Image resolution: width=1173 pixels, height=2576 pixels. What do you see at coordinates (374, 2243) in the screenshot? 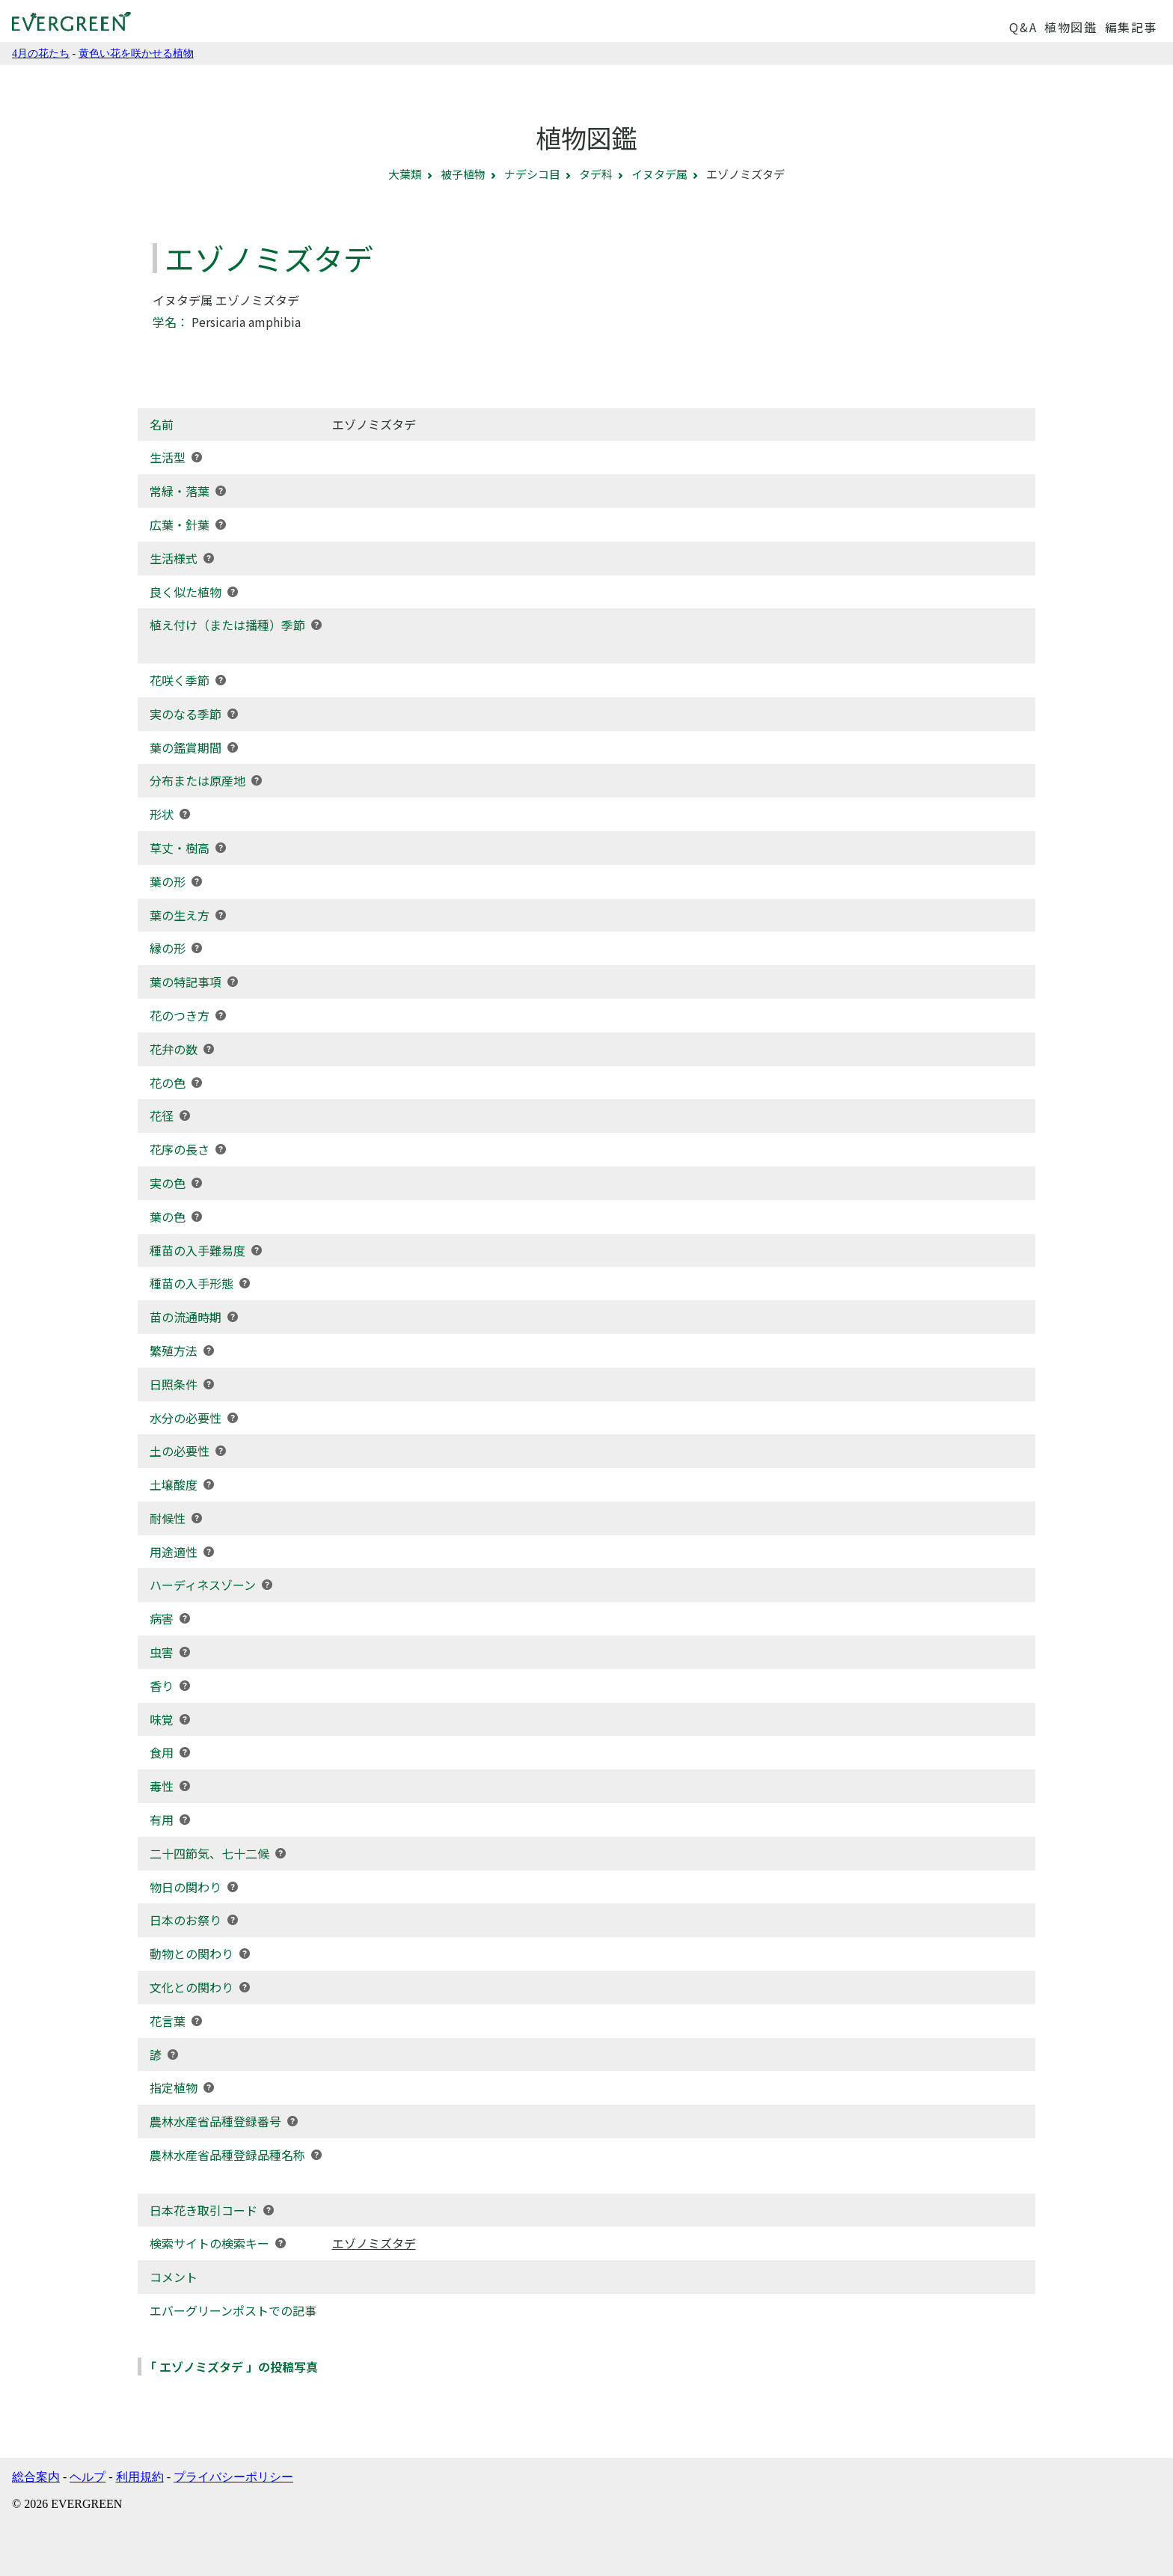
I see `エゾノミズタデ` at bounding box center [374, 2243].